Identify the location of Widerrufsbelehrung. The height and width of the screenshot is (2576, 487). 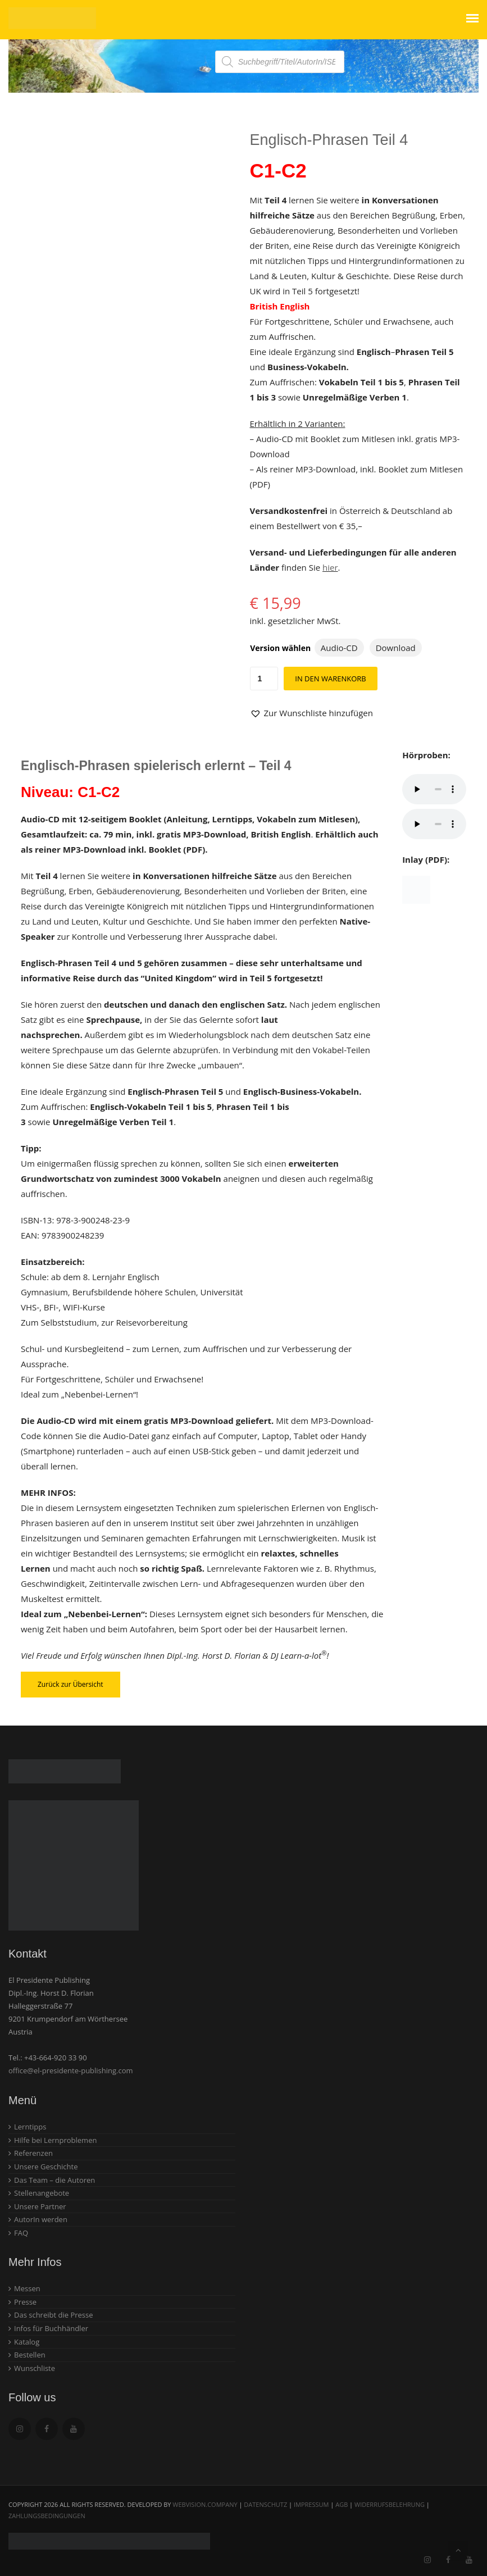
(389, 2504).